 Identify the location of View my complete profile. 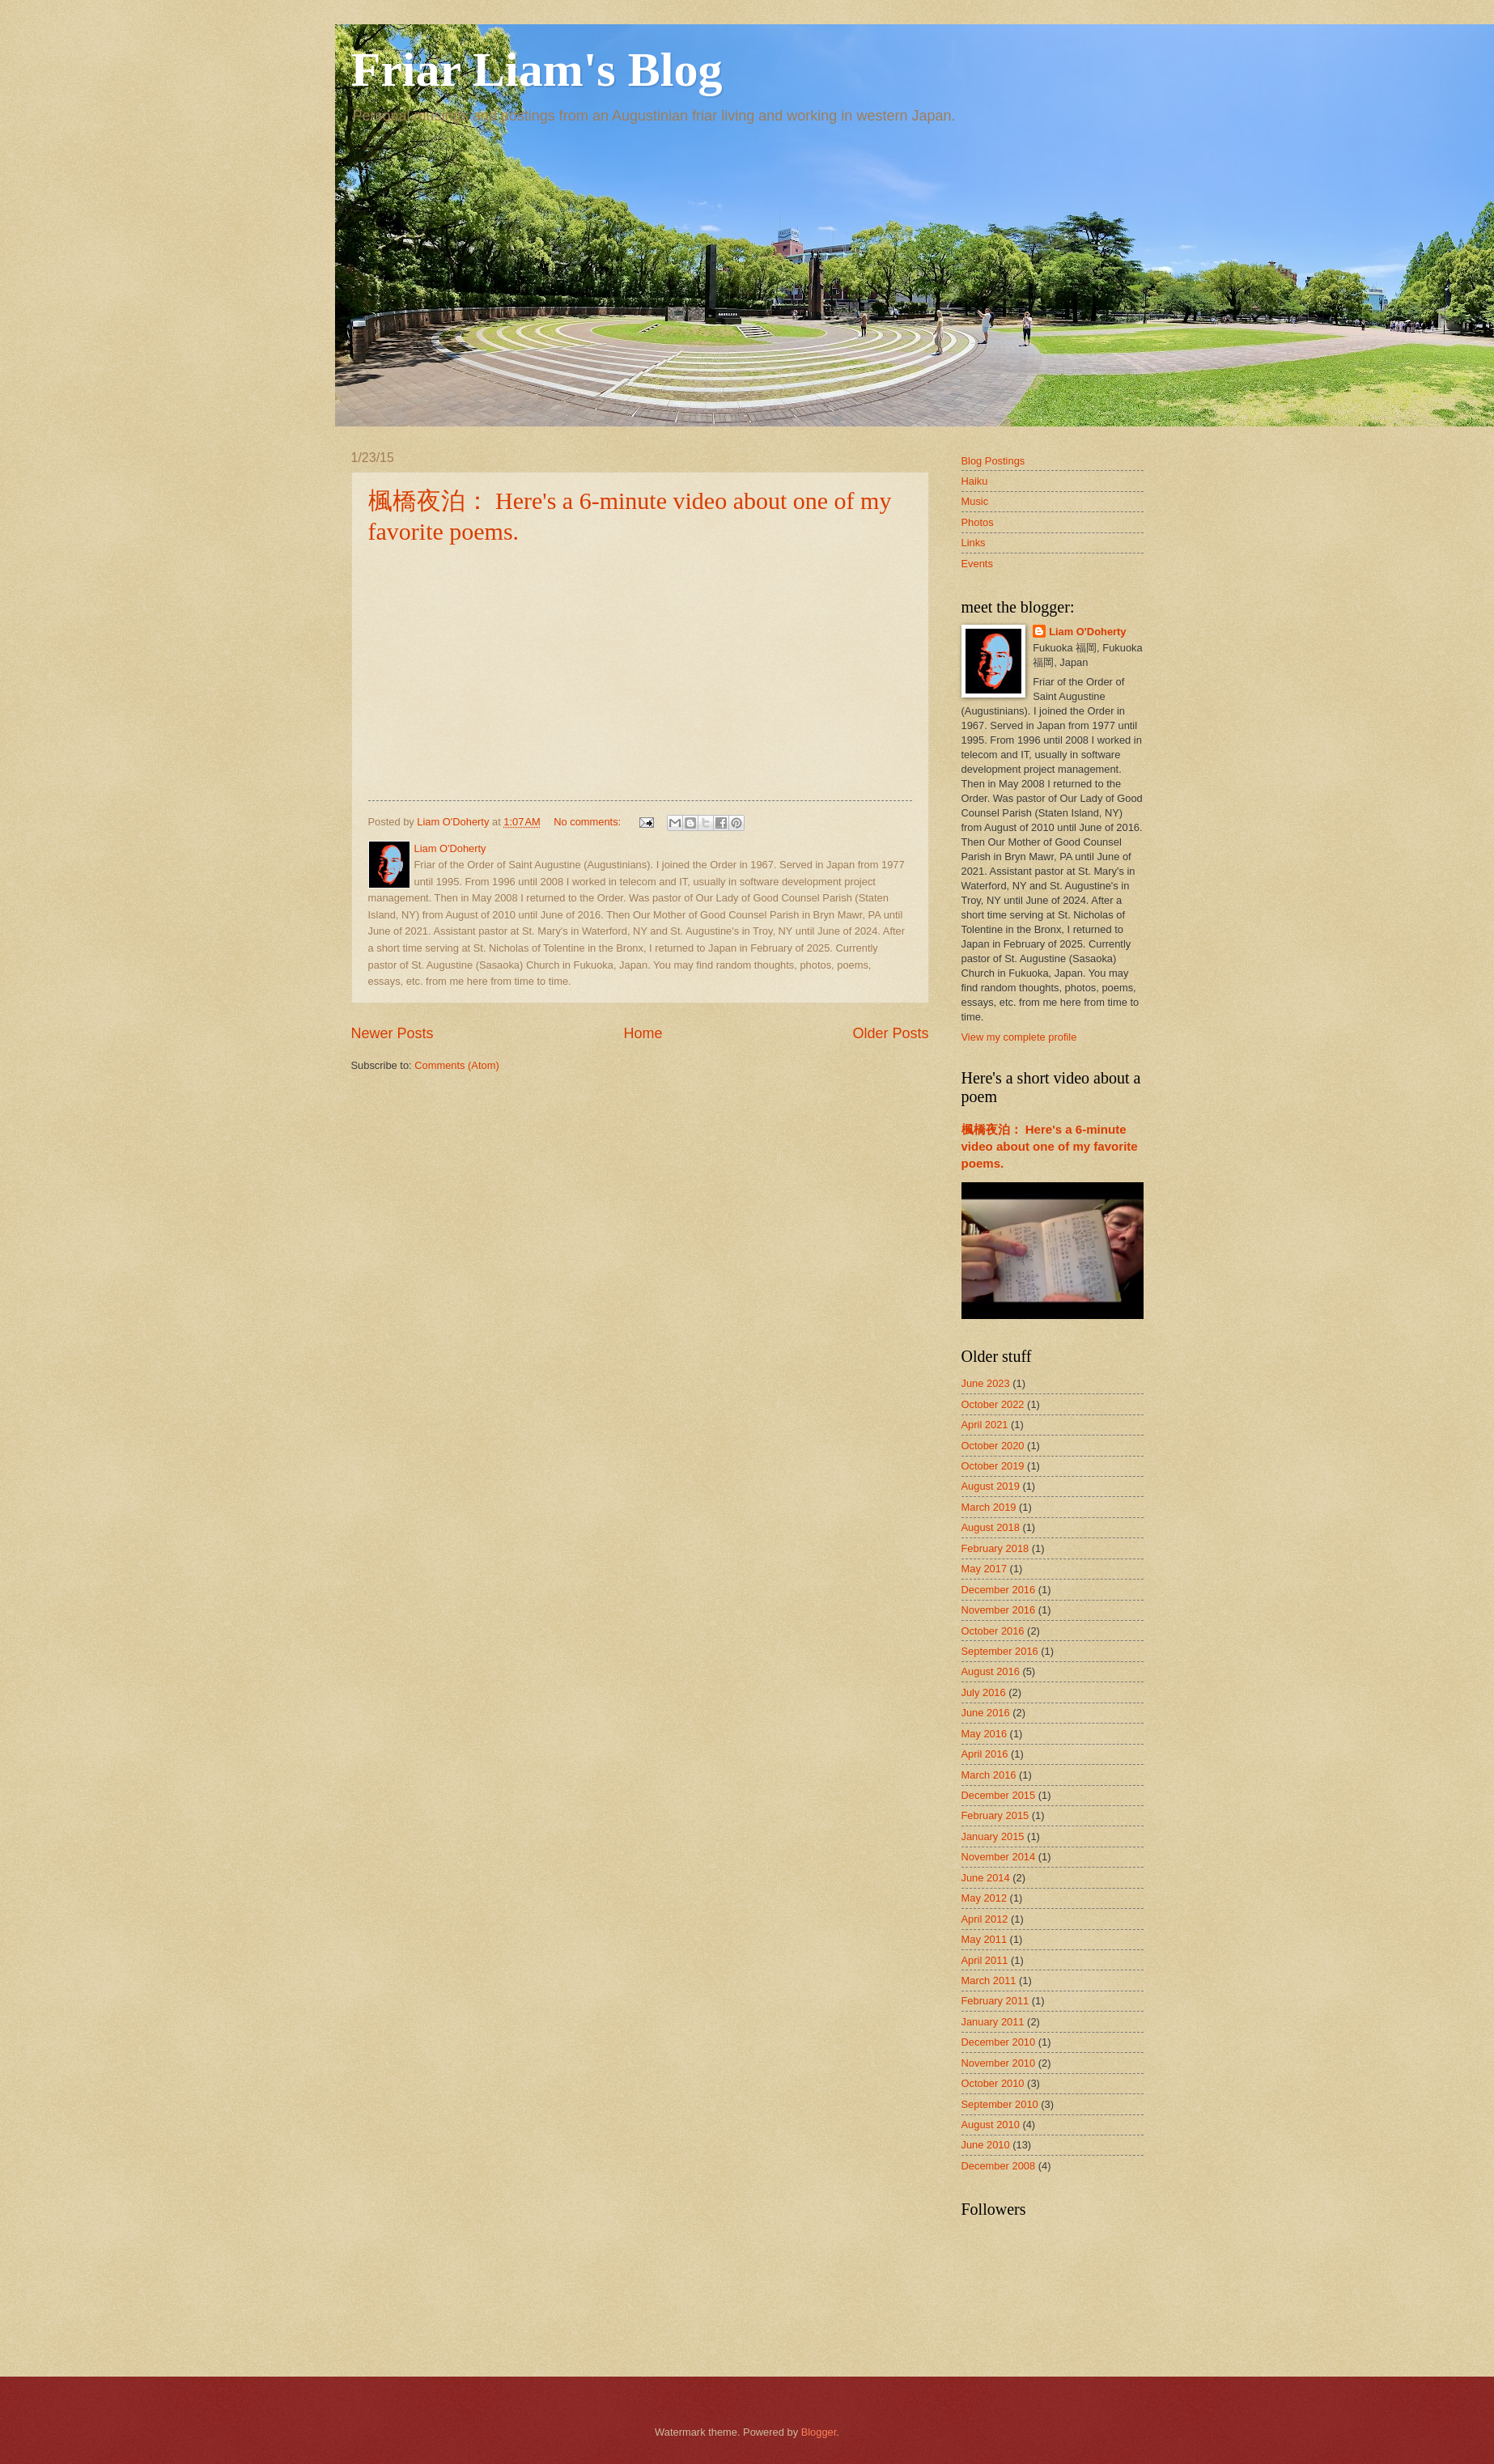
(1019, 1037).